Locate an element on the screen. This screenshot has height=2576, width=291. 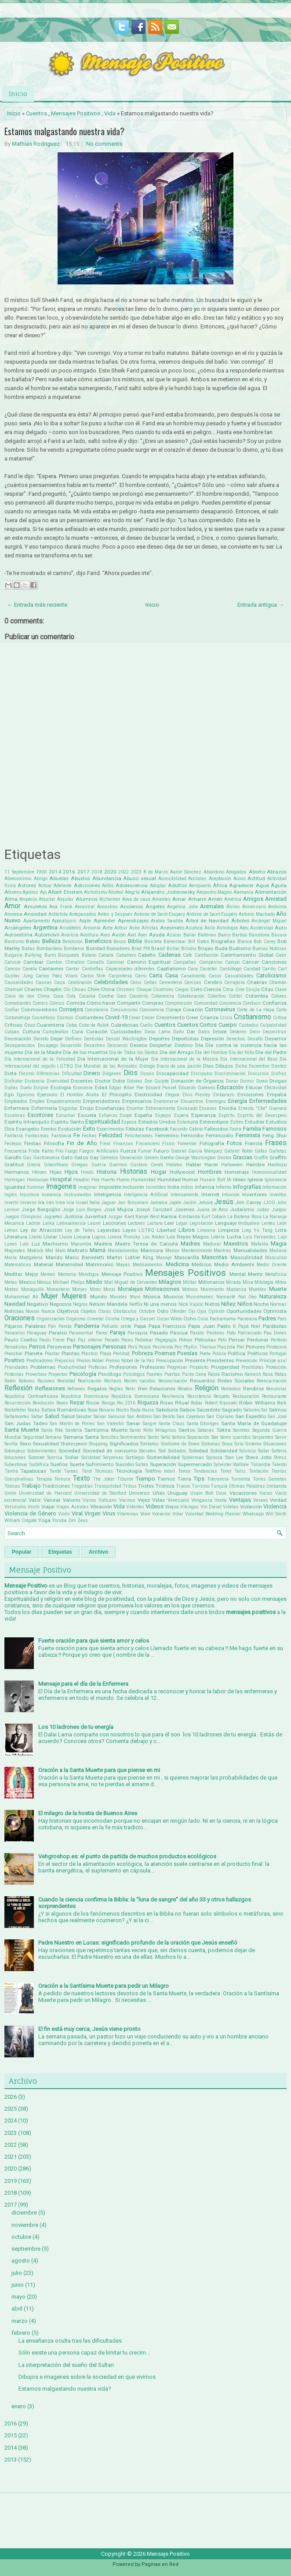
Abuso sexual is located at coordinates (139, 878).